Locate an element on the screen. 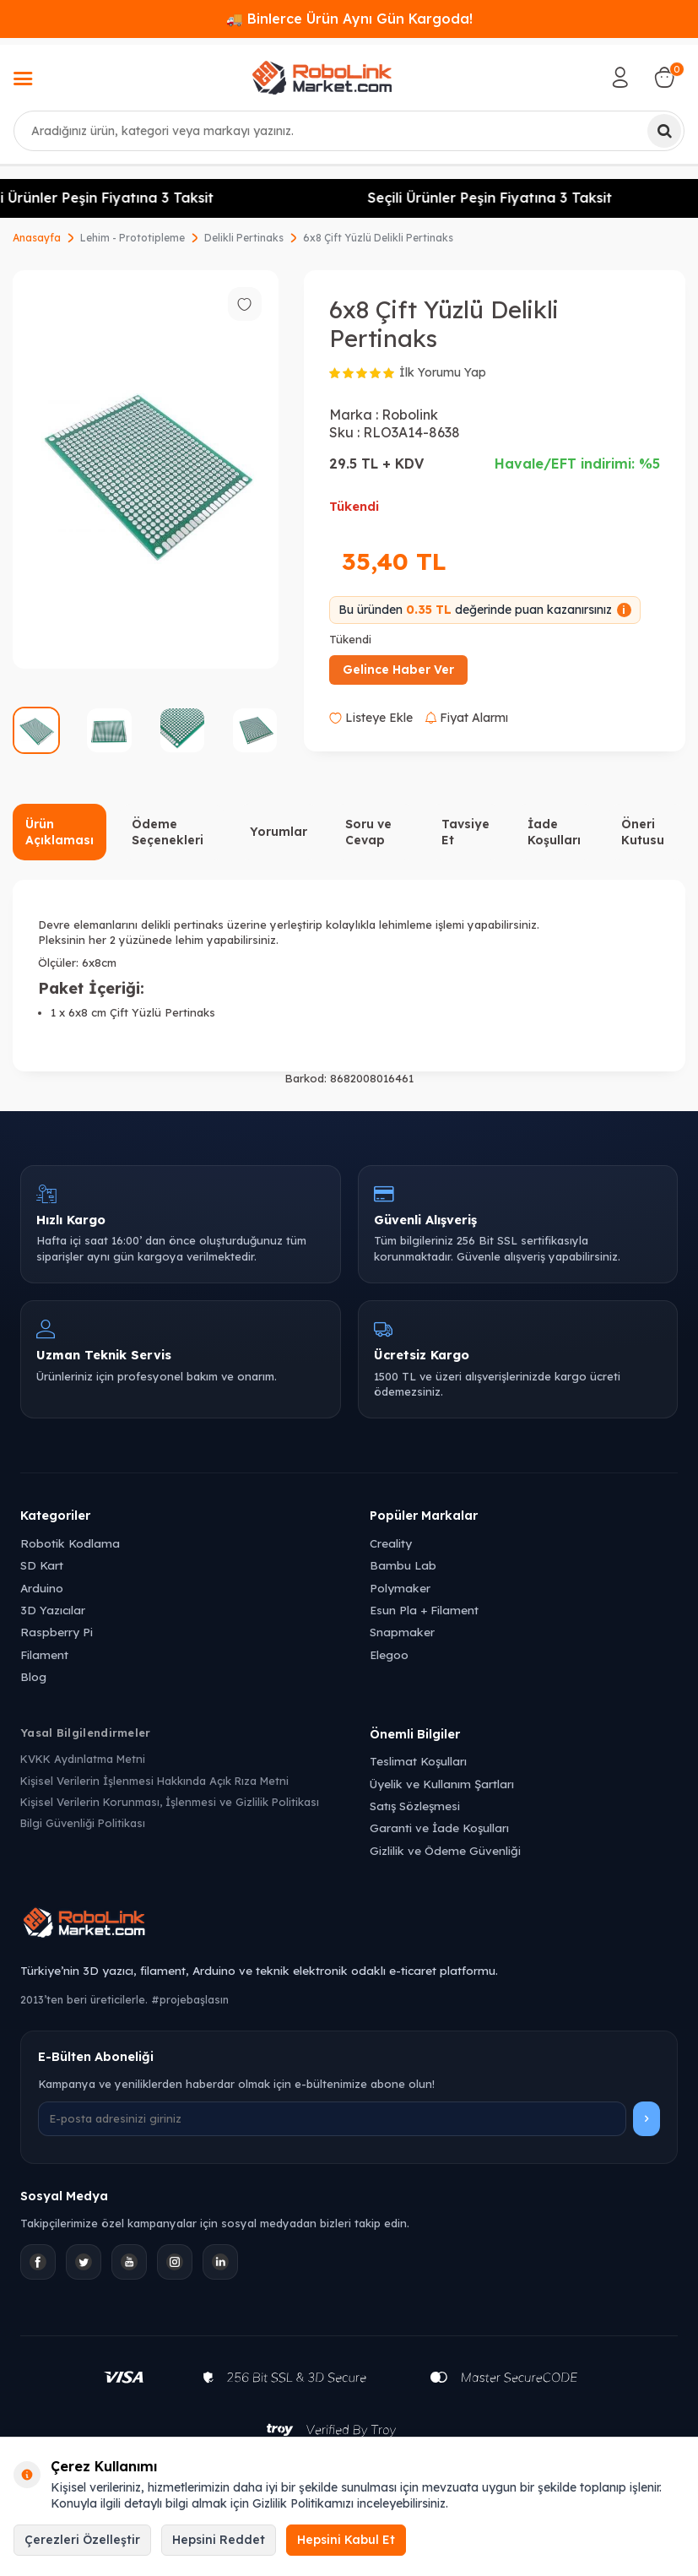  [Menü] is located at coordinates (23, 80).